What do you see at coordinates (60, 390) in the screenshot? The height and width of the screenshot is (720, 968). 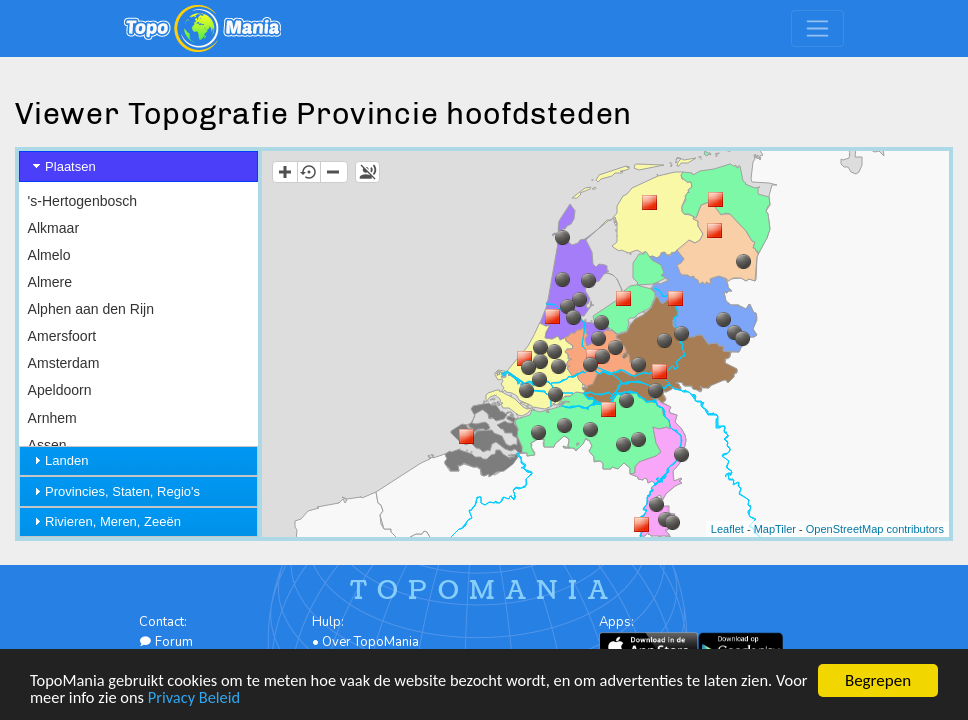 I see `Apeldoorn [menuitem]` at bounding box center [60, 390].